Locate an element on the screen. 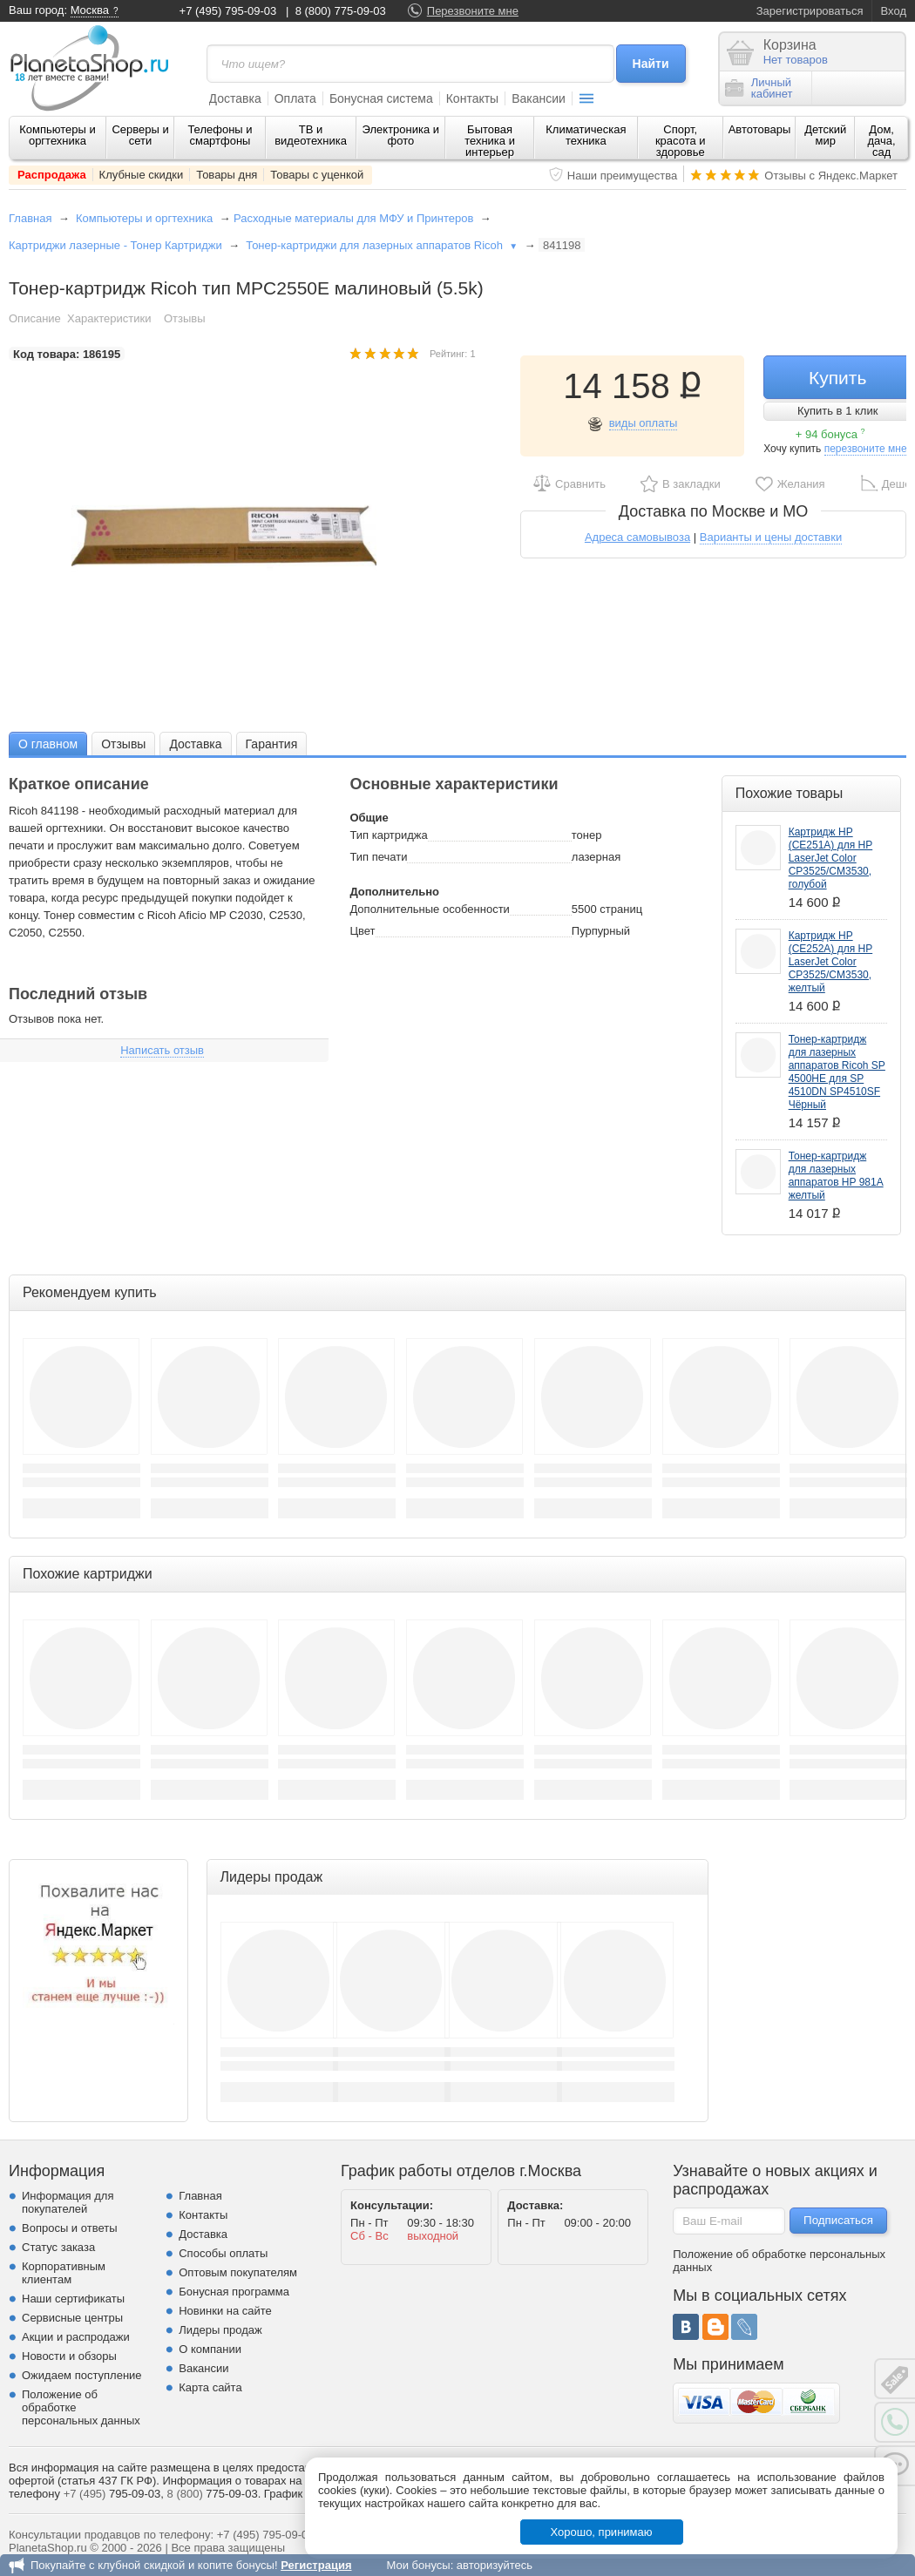 Image resolution: width=915 pixels, height=2576 pixels. Бонусная система is located at coordinates (381, 98).